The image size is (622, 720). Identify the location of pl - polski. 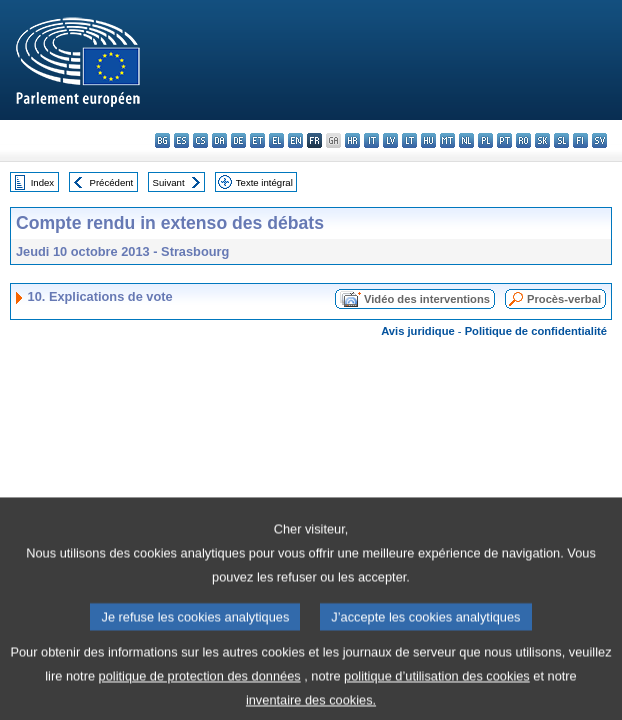
(485, 140).